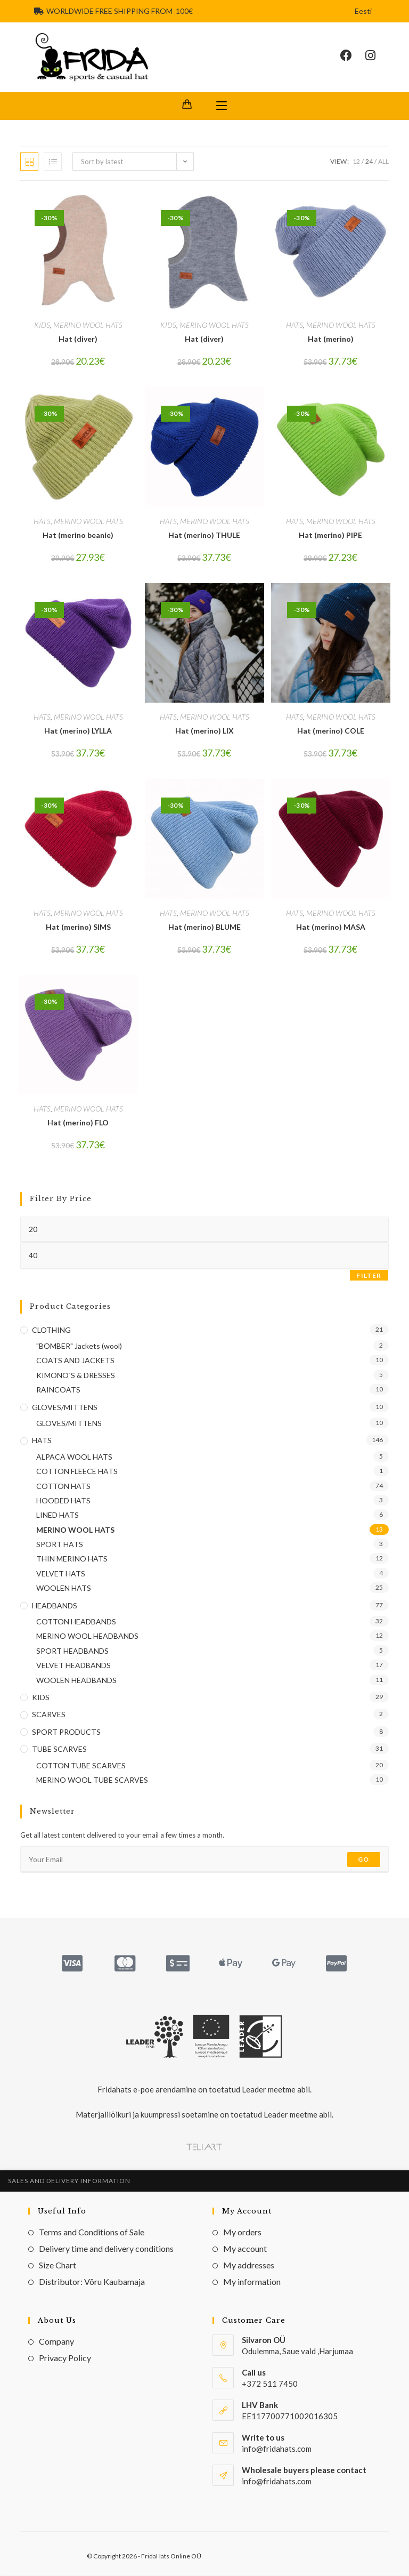 The image size is (409, 2576). Describe the element at coordinates (352, 56) in the screenshot. I see `[Facebook (opens in a new tab)]` at that location.